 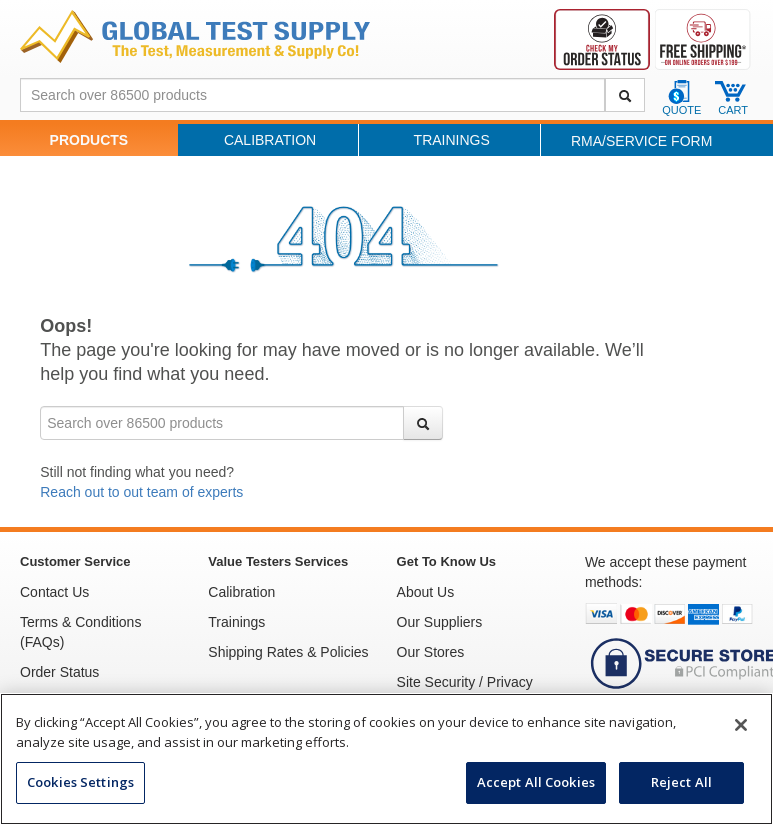 What do you see at coordinates (741, 725) in the screenshot?
I see `[Close]` at bounding box center [741, 725].